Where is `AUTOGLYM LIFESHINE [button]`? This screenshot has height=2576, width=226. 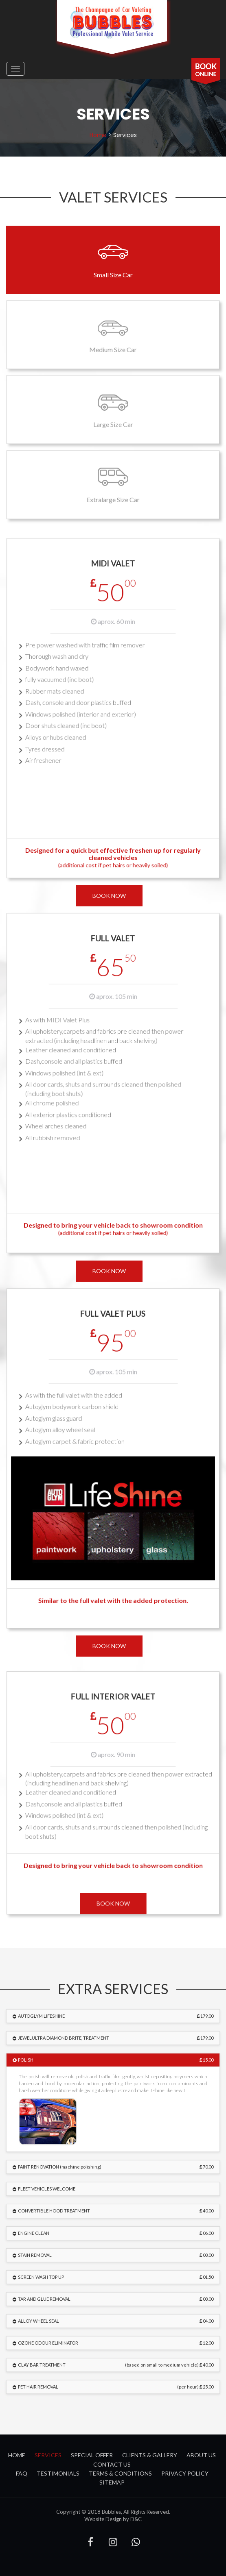
AUTOGLYM LIFESHINE [button] is located at coordinates (114, 2016).